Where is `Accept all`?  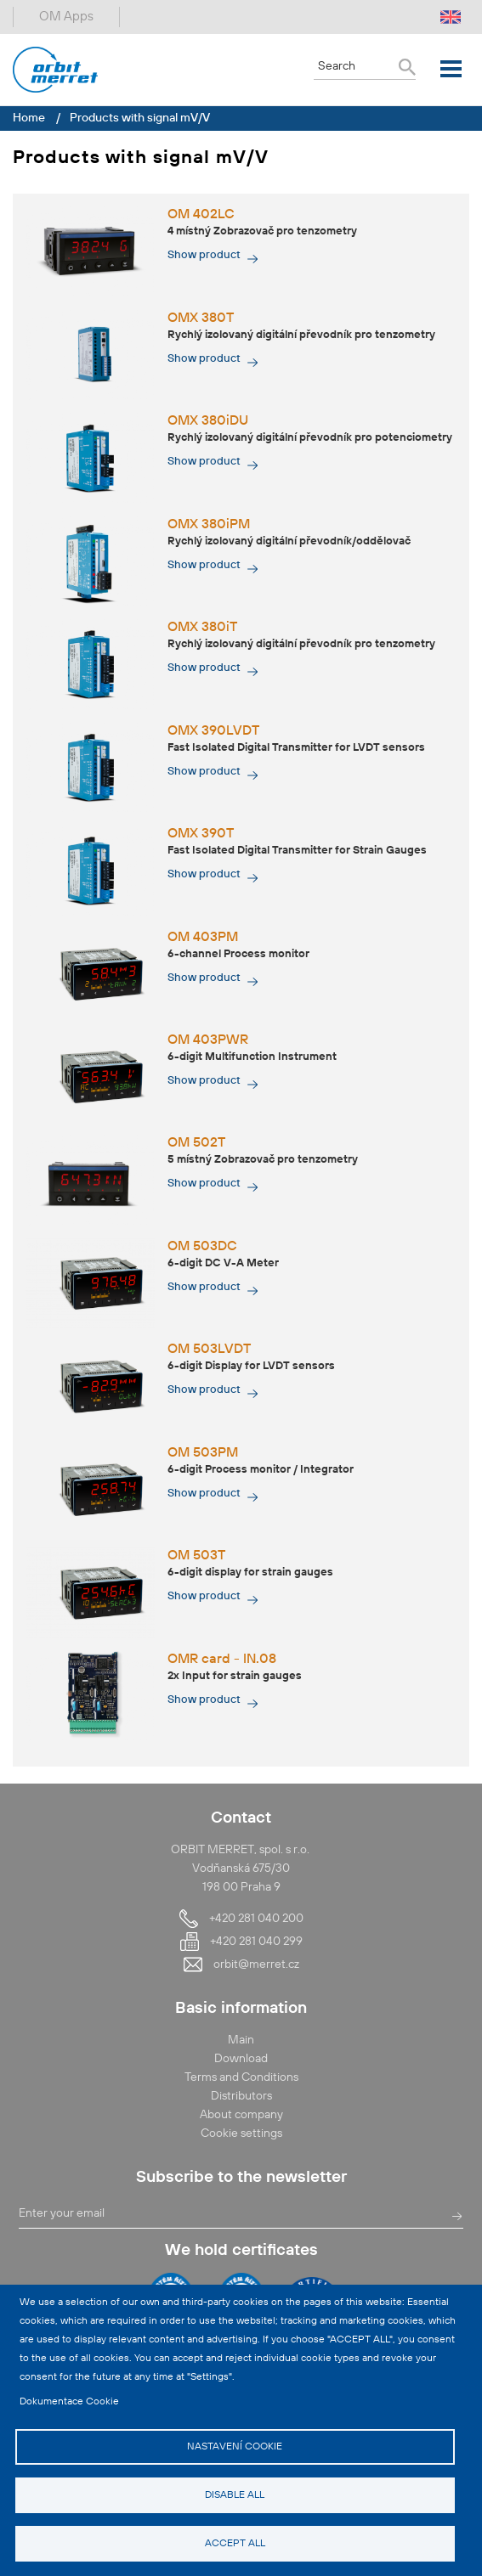
Accept all is located at coordinates (235, 2544).